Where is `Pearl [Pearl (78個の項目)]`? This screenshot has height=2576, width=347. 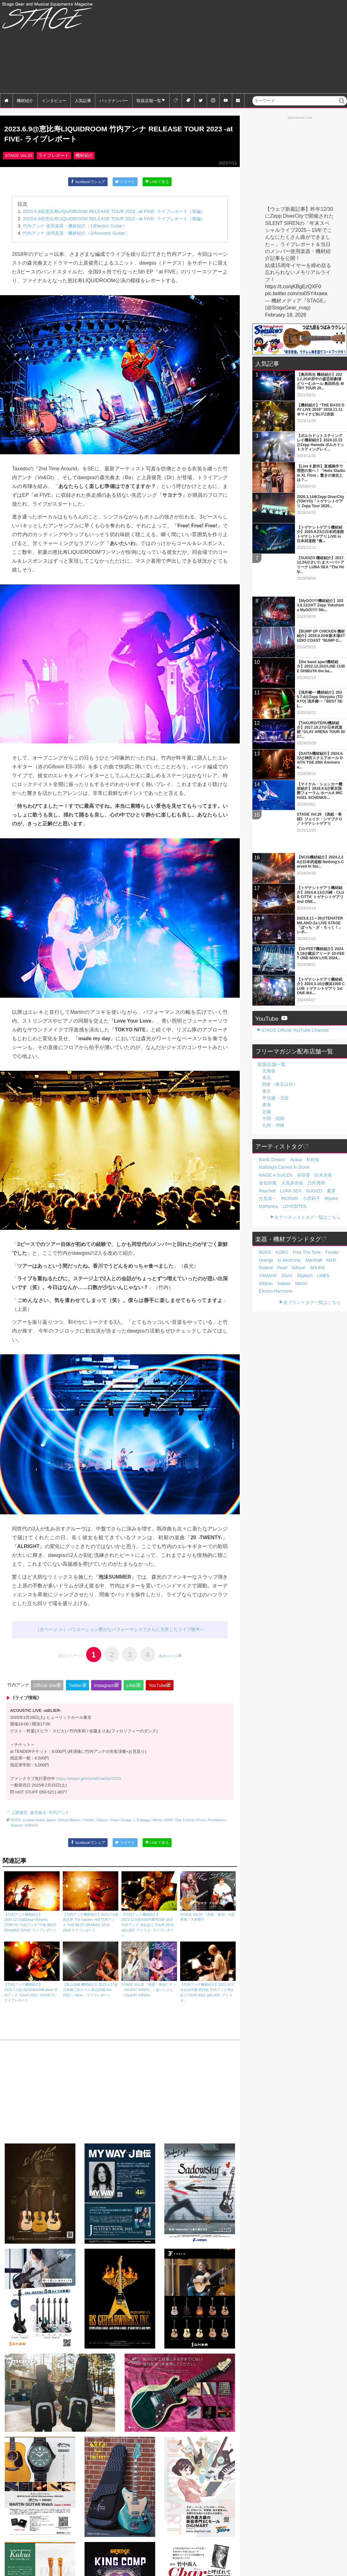 Pearl [Pearl (78個の項目)] is located at coordinates (329, 1205).